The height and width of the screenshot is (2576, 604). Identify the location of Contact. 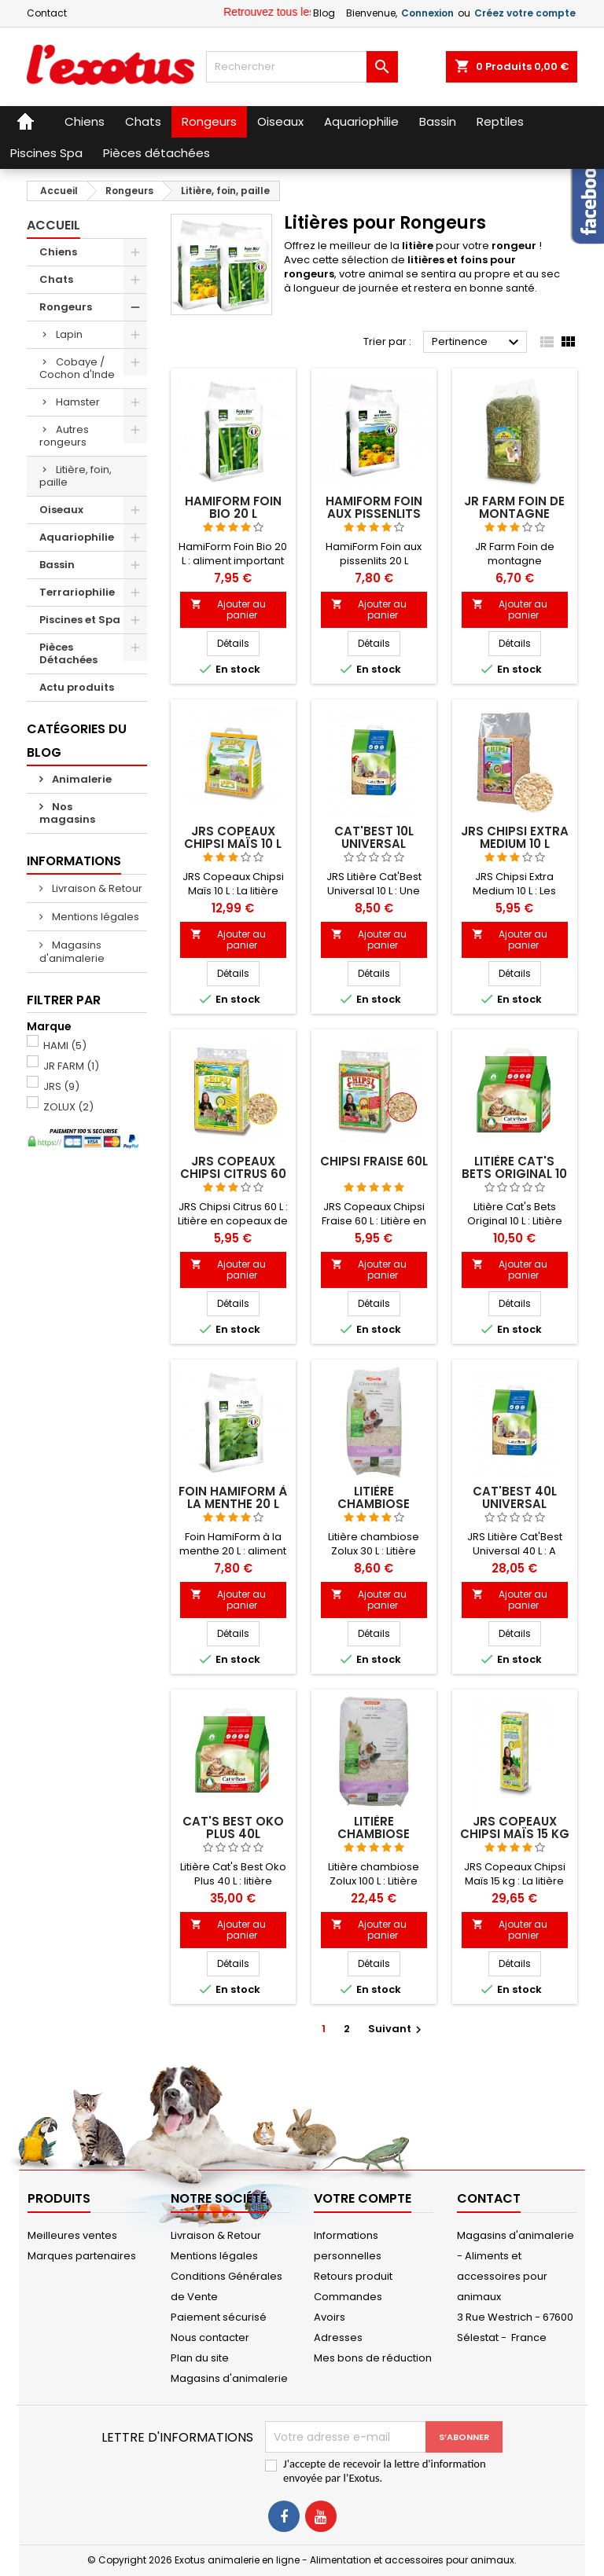
(47, 13).